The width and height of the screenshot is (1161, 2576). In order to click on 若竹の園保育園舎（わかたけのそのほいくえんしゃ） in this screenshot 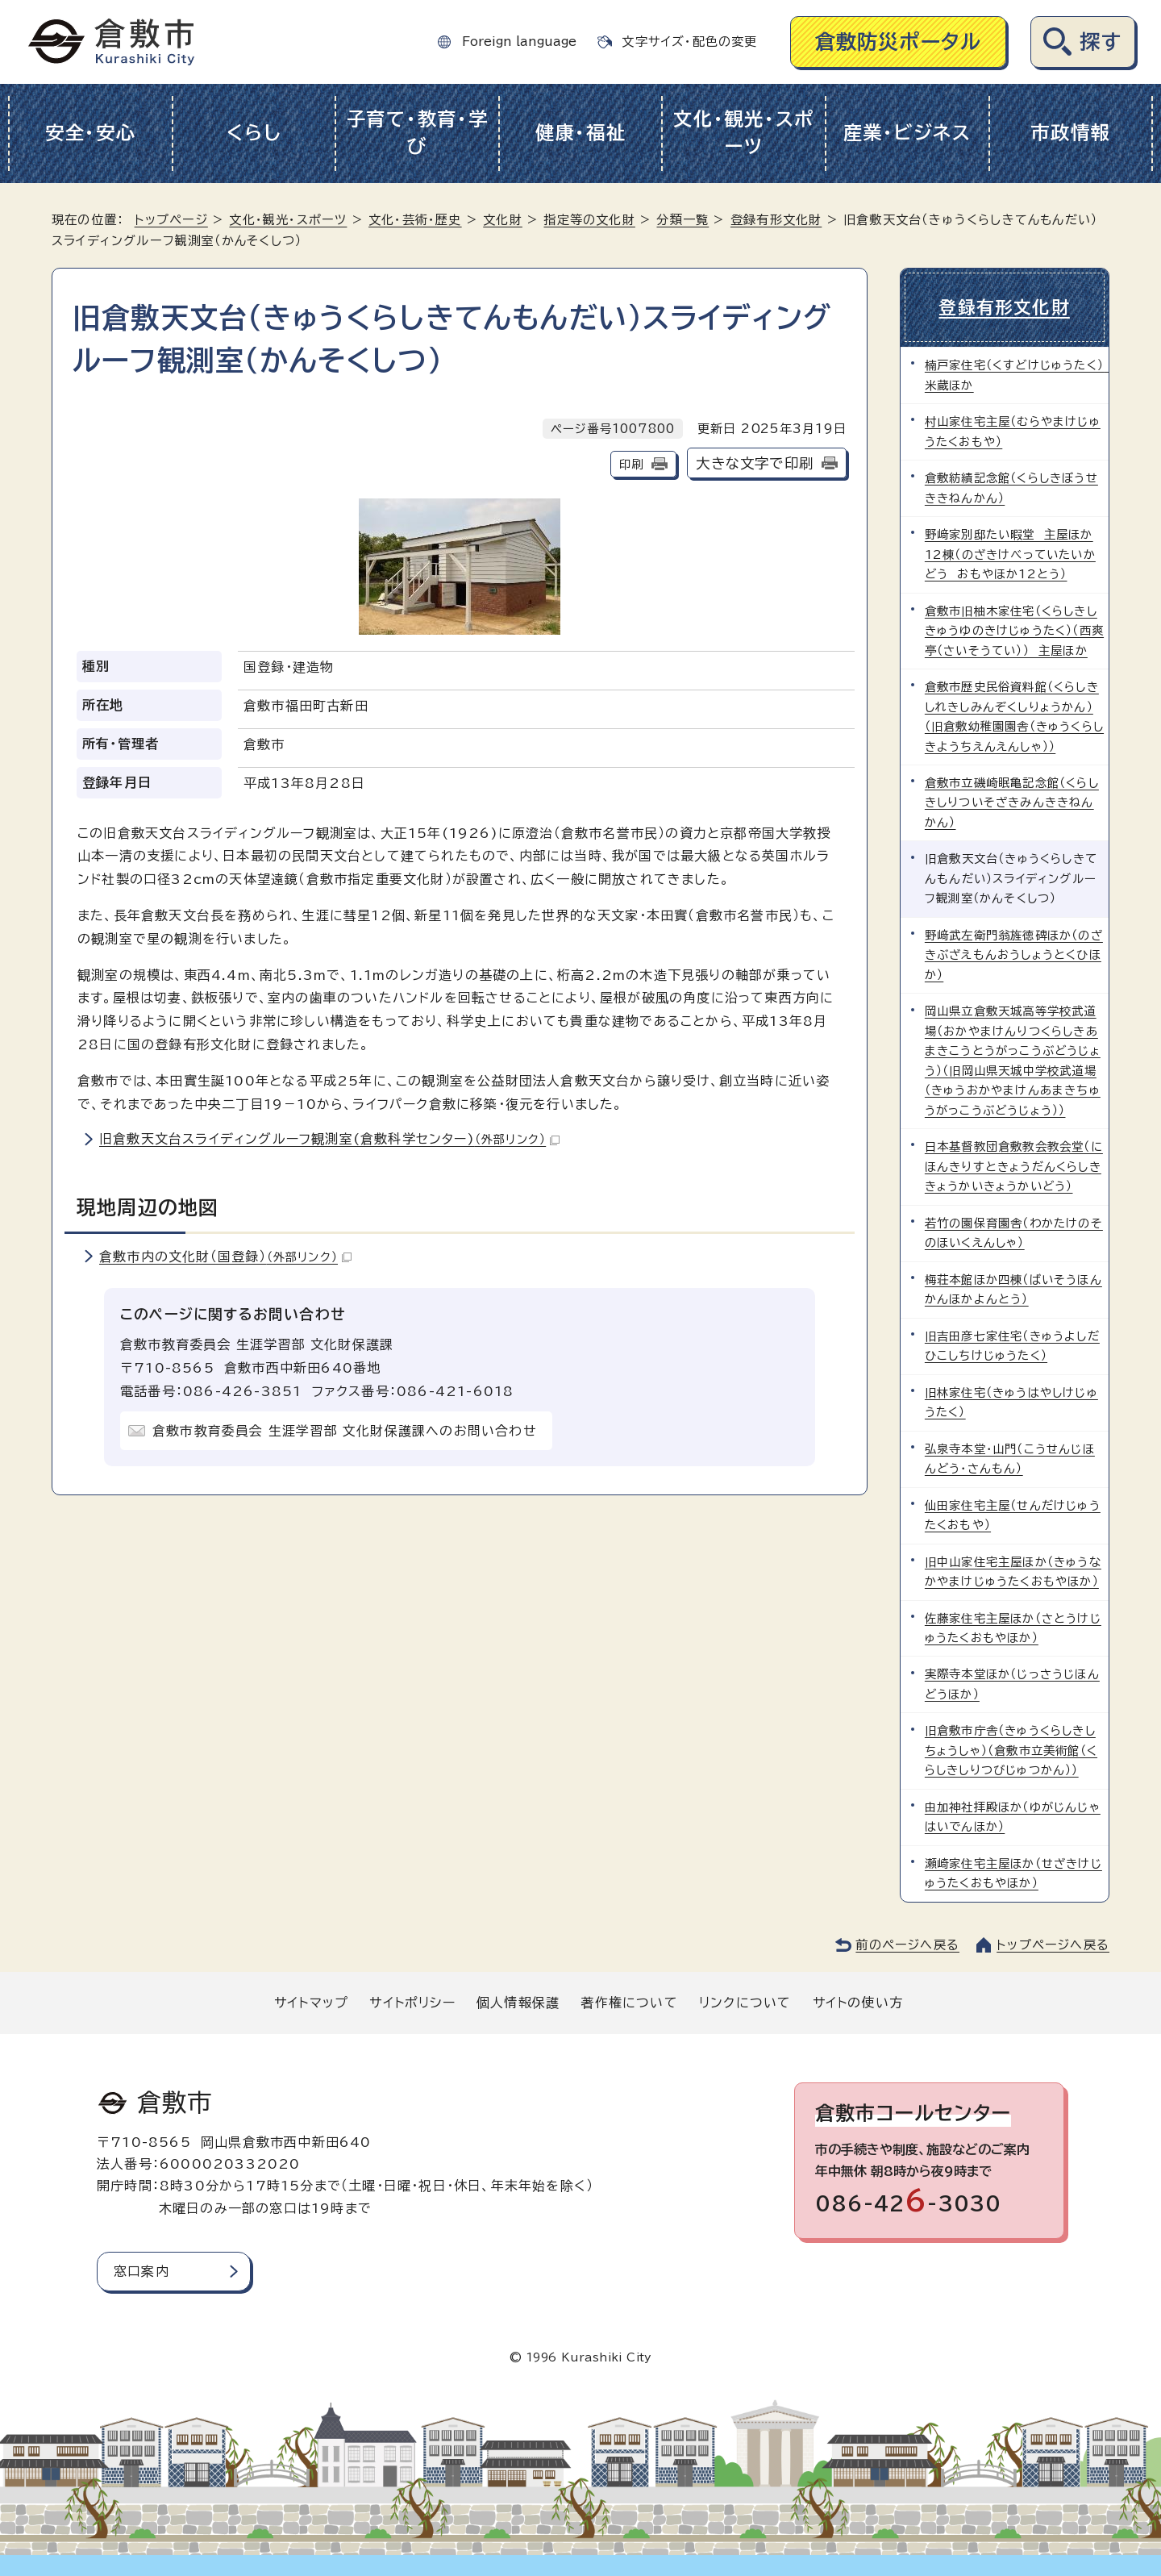, I will do `click(1014, 1232)`.